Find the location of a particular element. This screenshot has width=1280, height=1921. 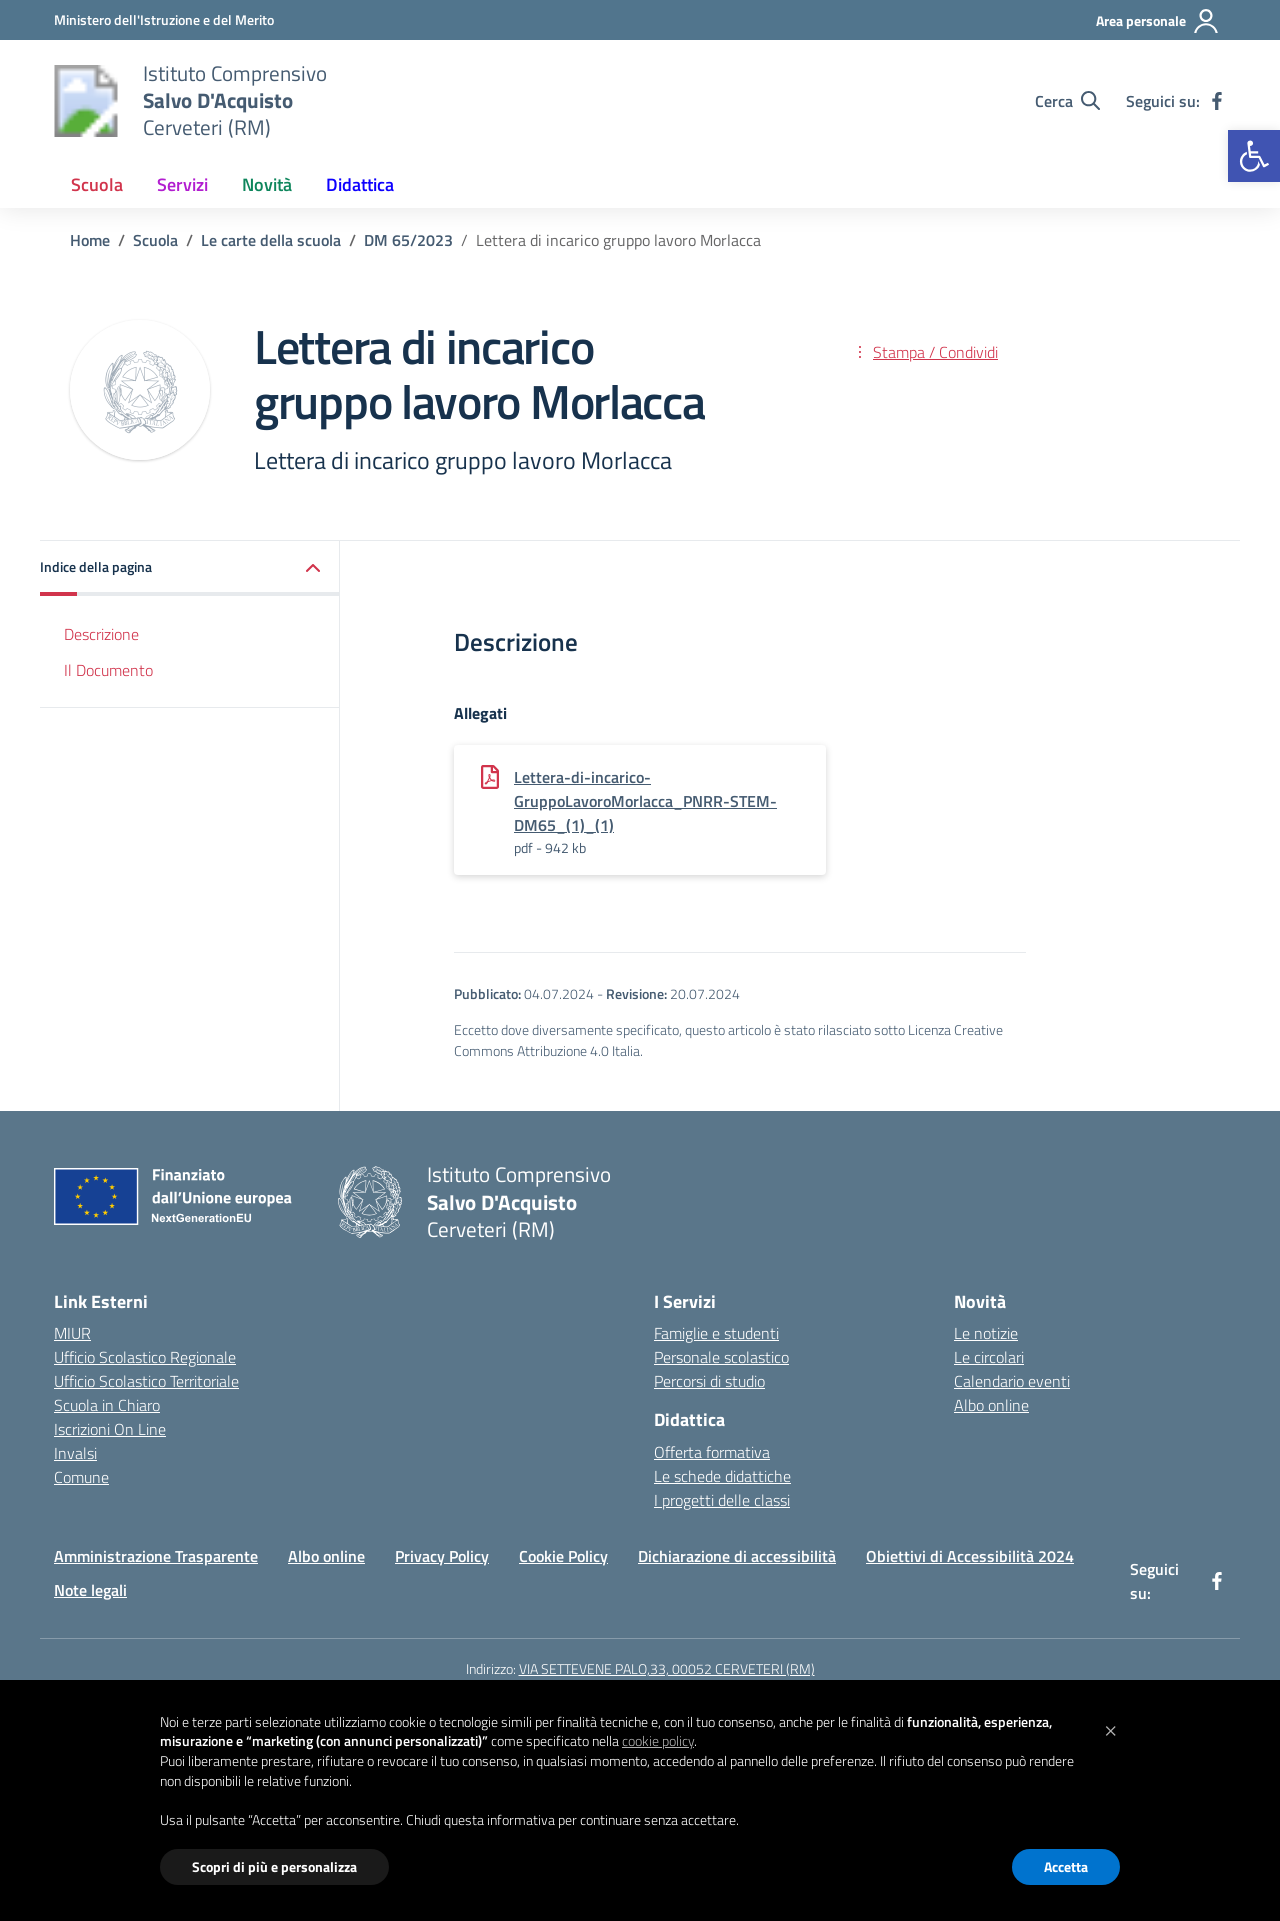

Iscrizioni On Line is located at coordinates (110, 1429).